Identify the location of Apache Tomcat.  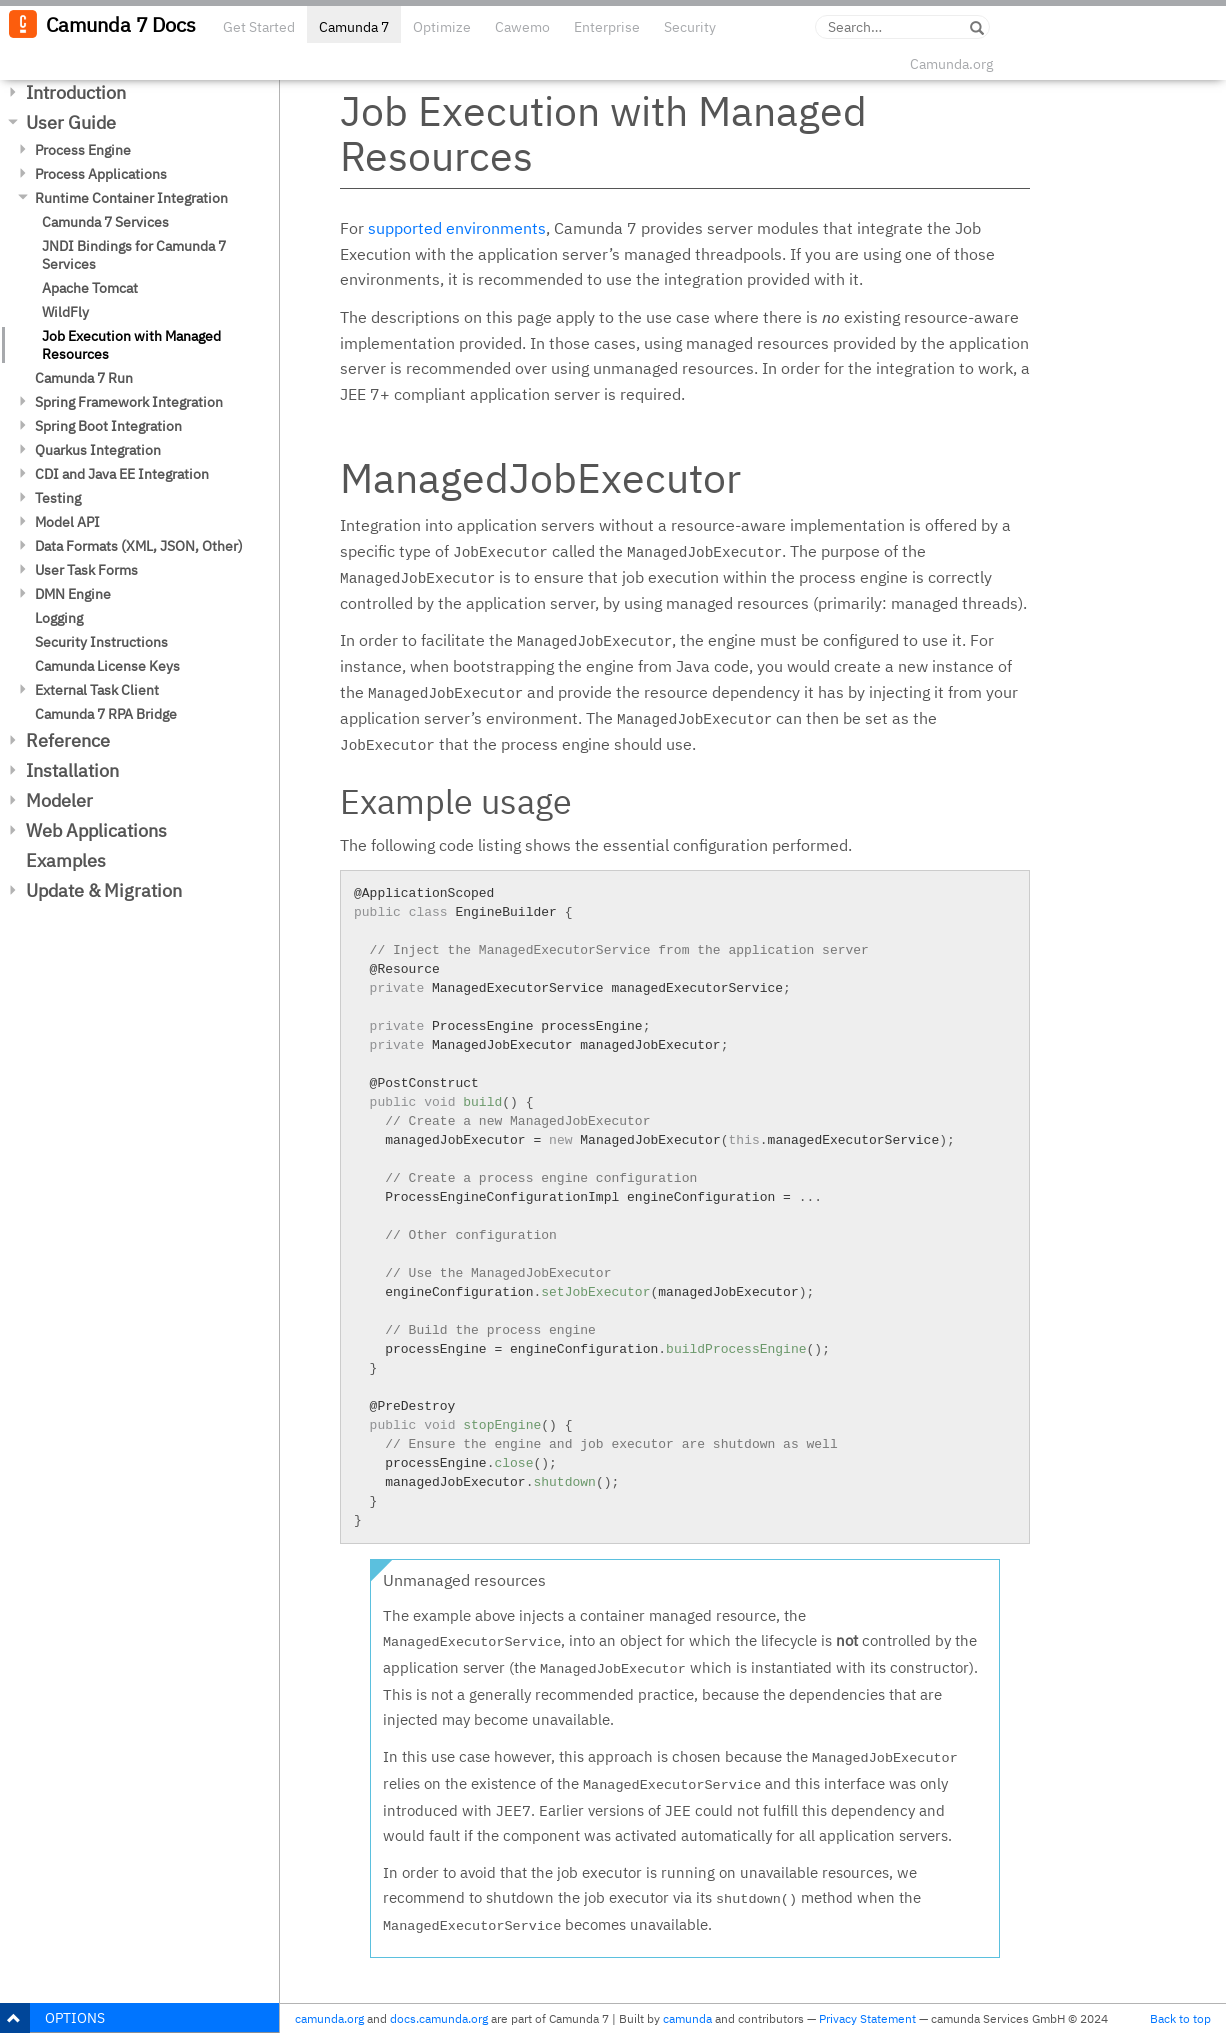
(90, 288).